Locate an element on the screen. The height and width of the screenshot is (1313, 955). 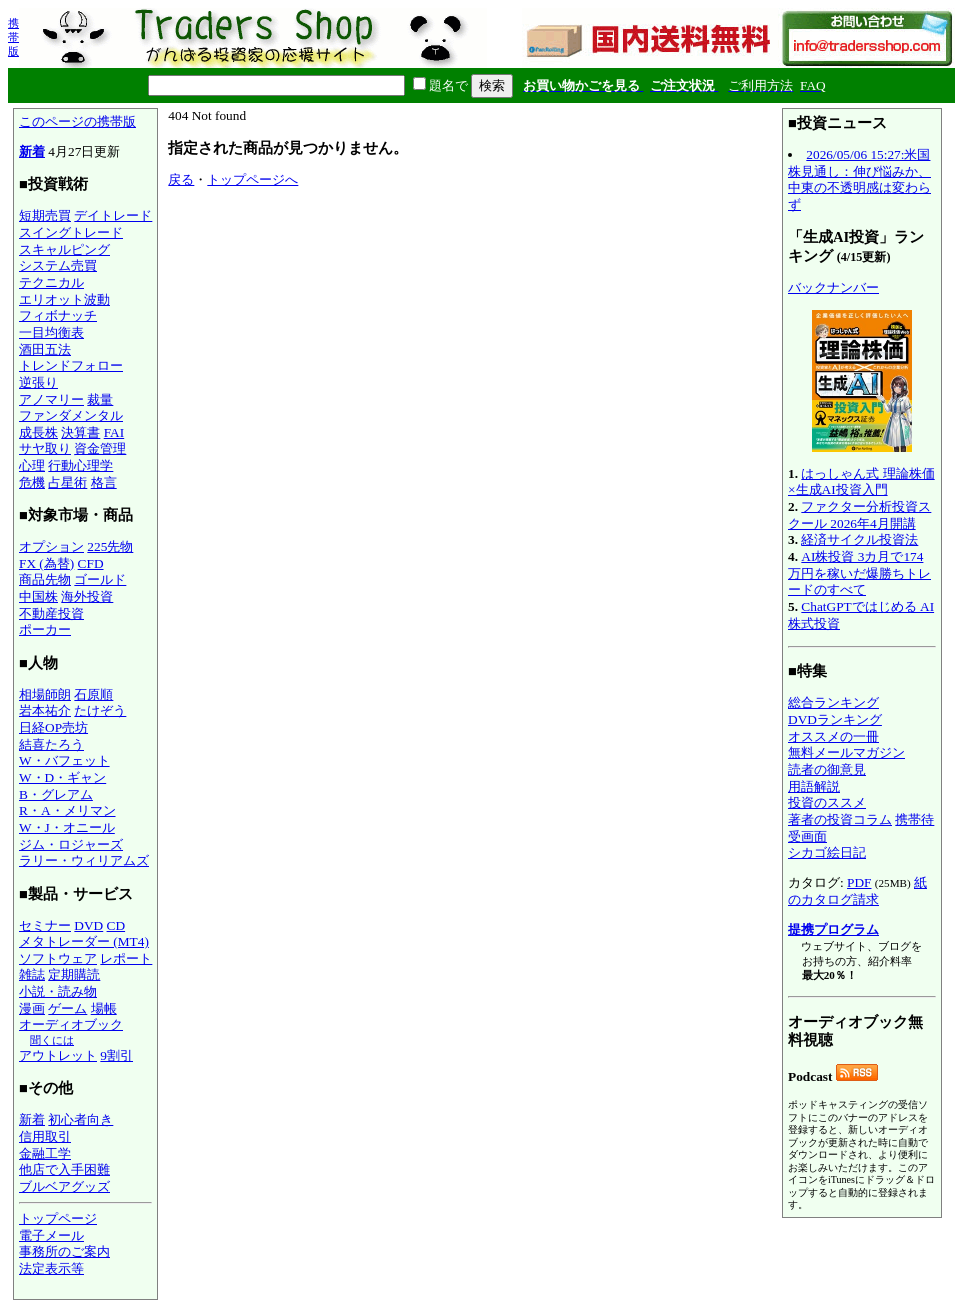
9割引 is located at coordinates (116, 1055).